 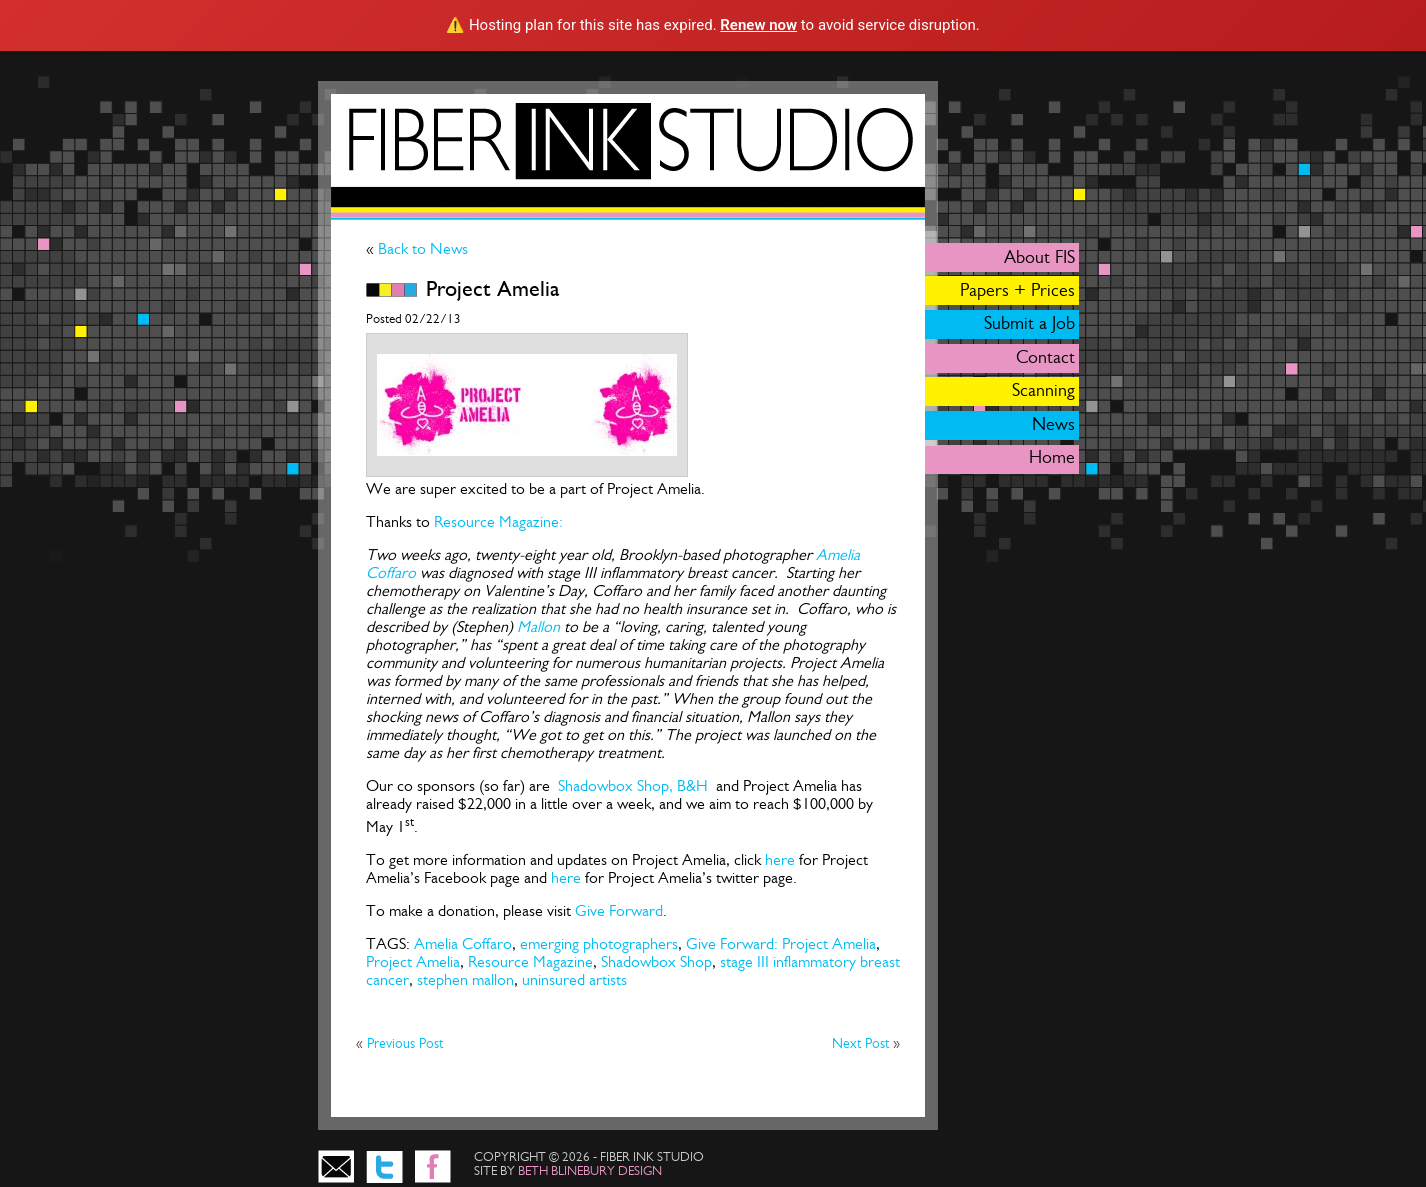 I want to click on Give Forward, so click(x=619, y=910).